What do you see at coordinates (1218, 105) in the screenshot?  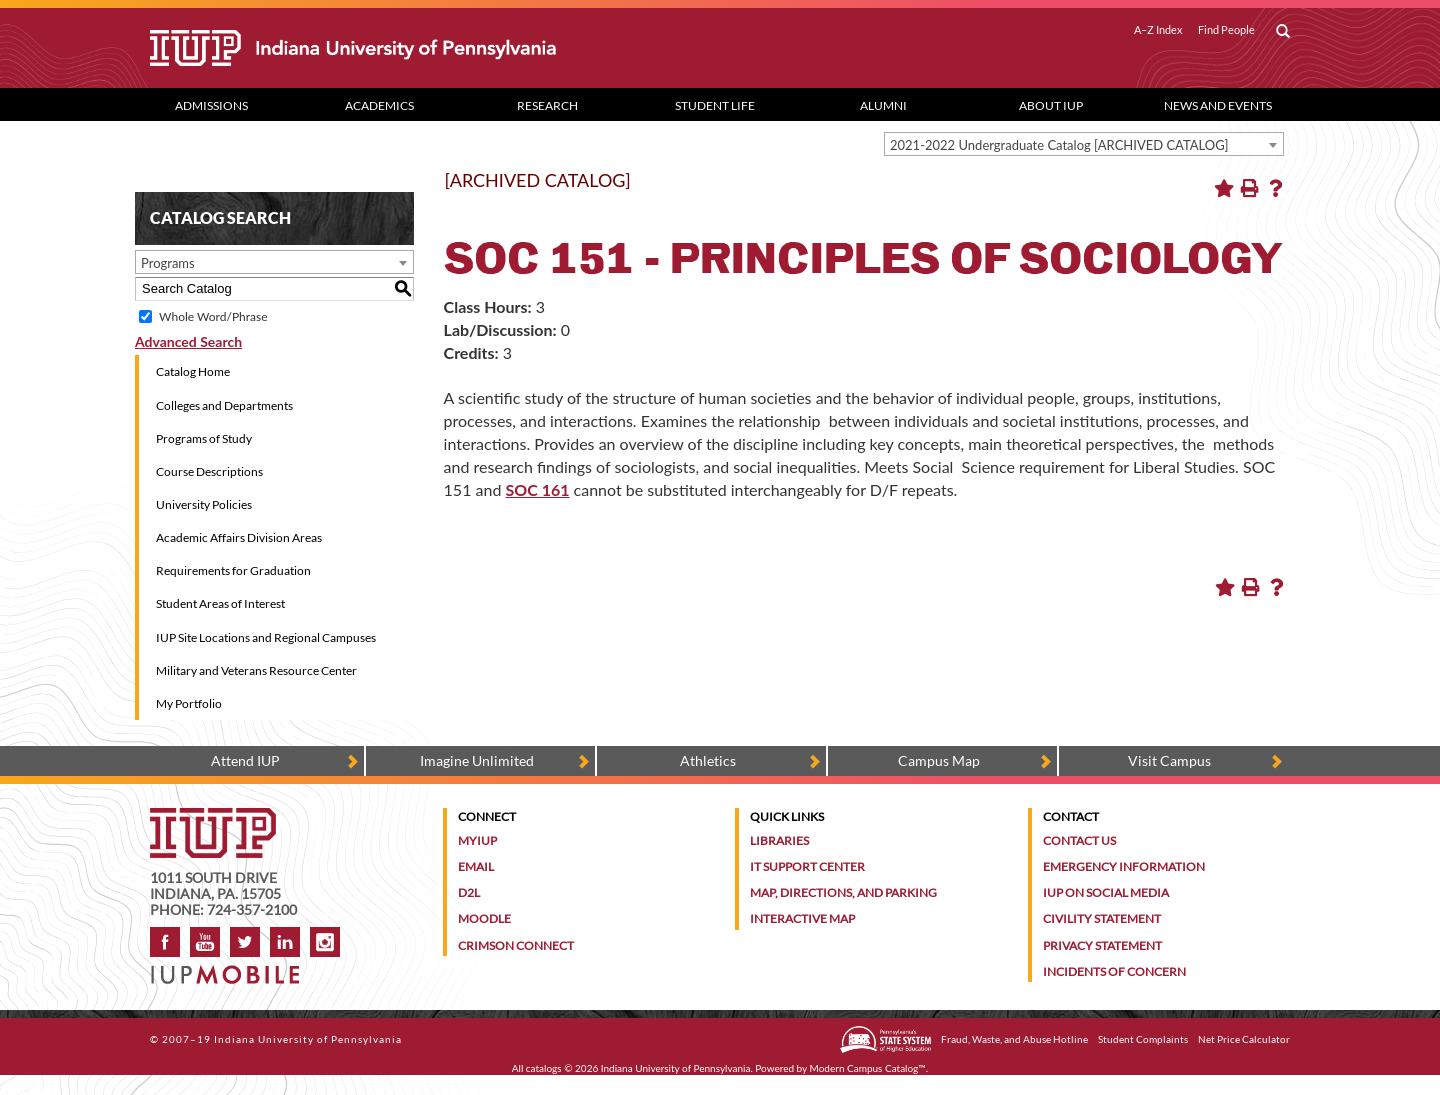 I see `News and Events [News and Events dropdown toggle]` at bounding box center [1218, 105].